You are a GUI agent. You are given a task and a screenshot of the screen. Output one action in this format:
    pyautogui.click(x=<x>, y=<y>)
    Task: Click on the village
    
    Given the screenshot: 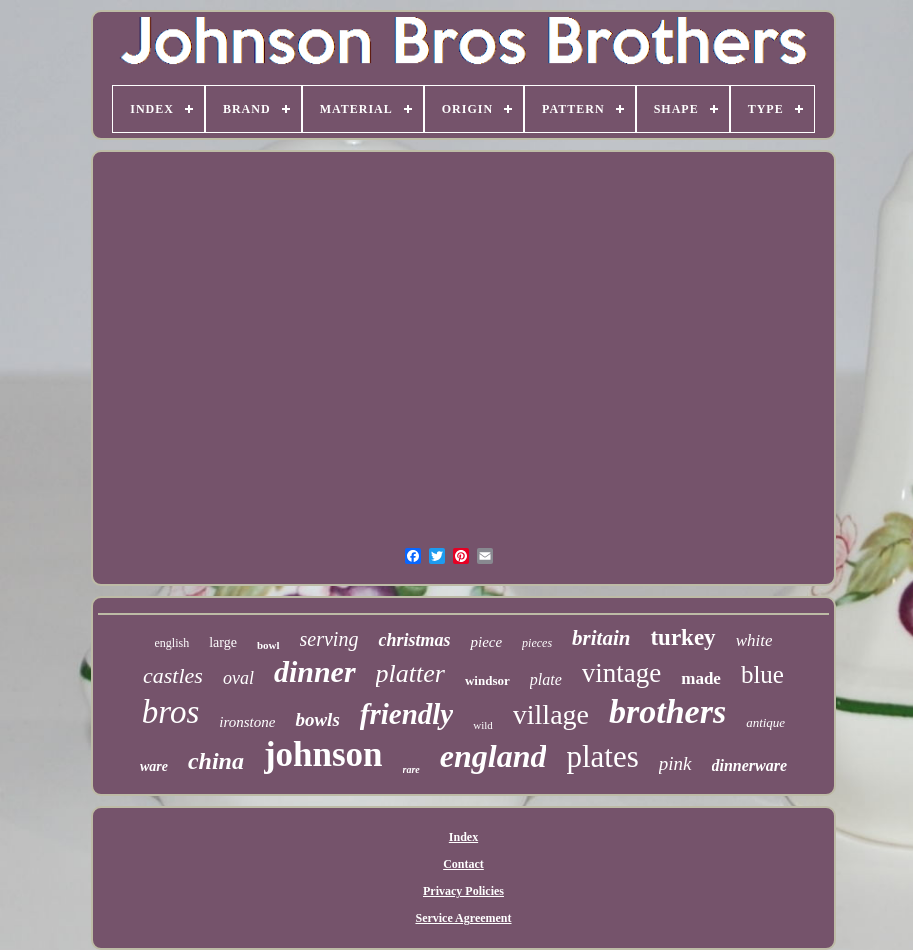 What is the action you would take?
    pyautogui.click(x=551, y=714)
    